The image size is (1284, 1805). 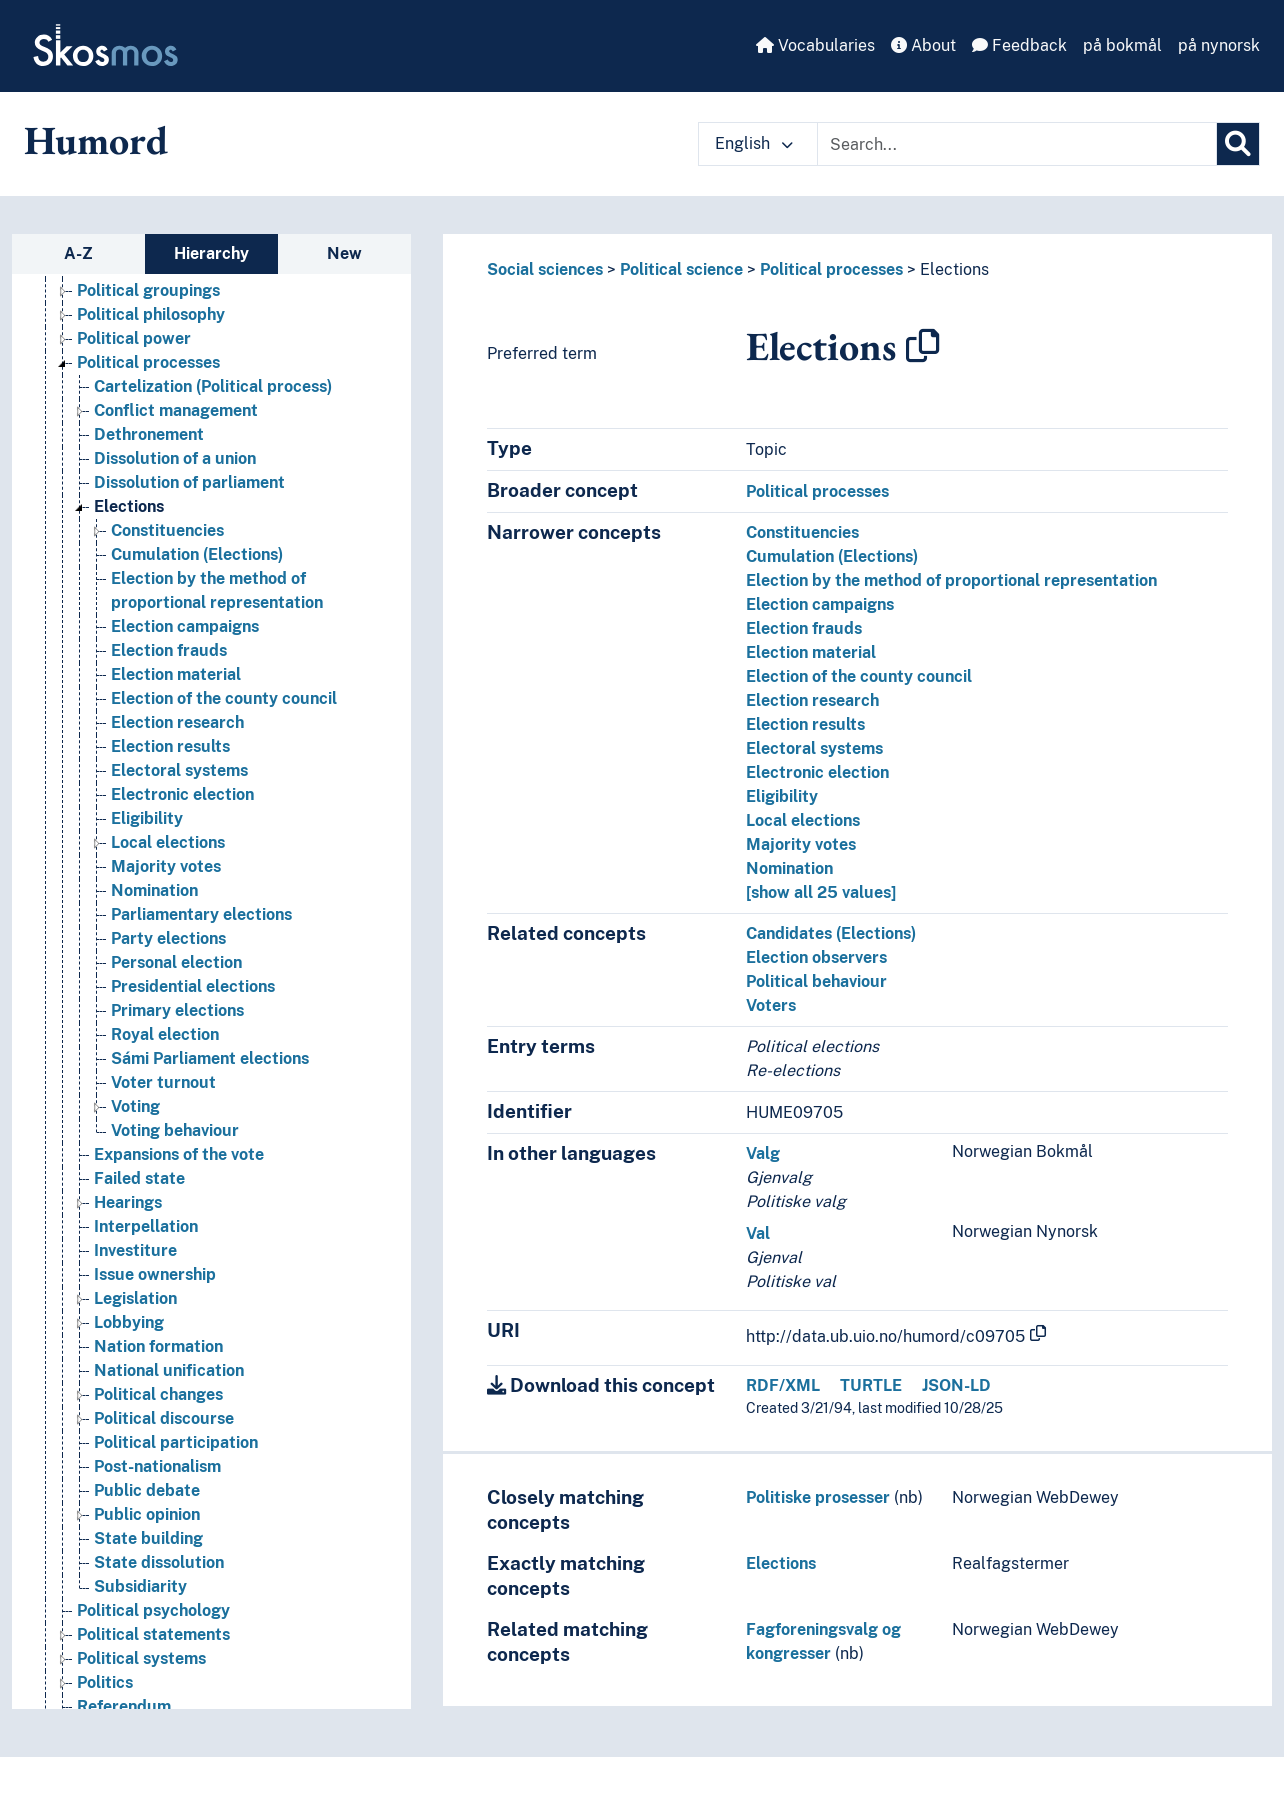 I want to click on RDF/XML, so click(x=783, y=1385).